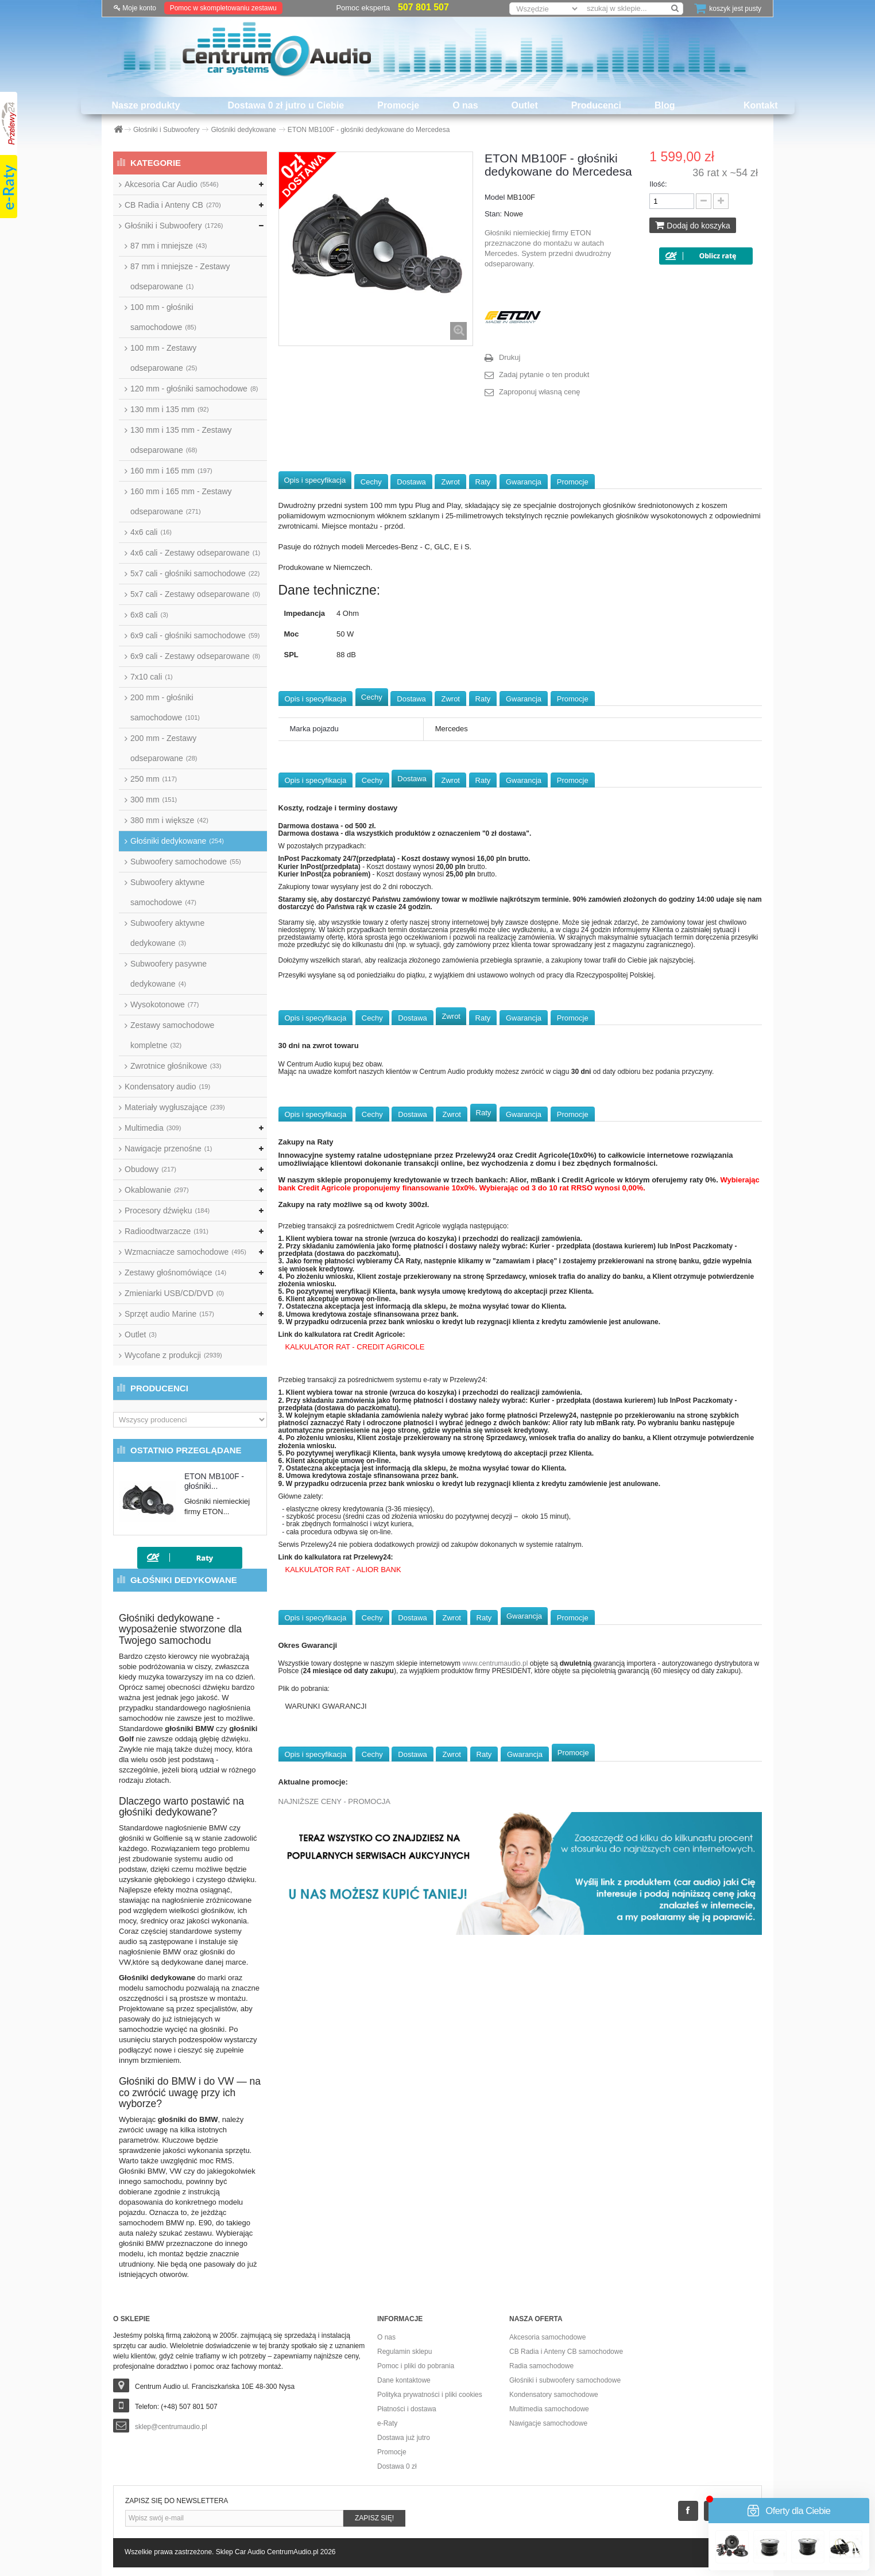  Describe the element at coordinates (151, 676) in the screenshot. I see `7x10 cali` at that location.